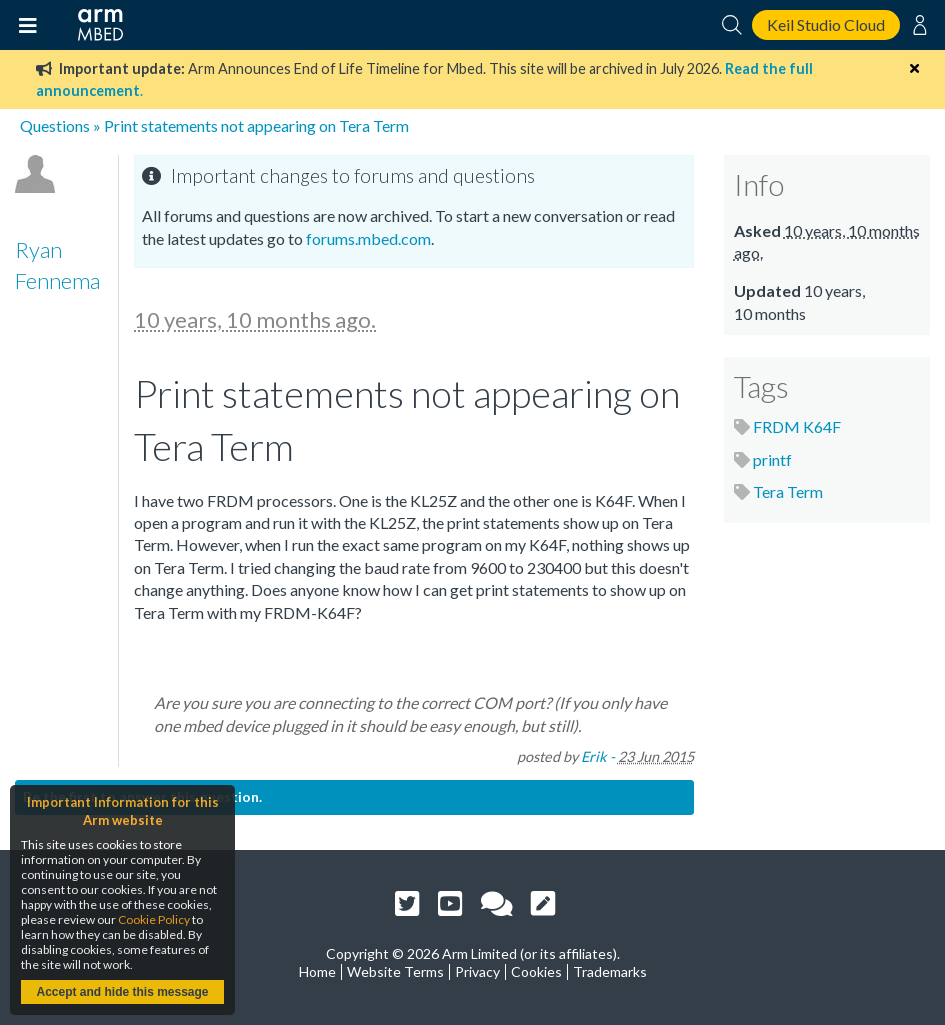  What do you see at coordinates (368, 238) in the screenshot?
I see `forums.mbed.com` at bounding box center [368, 238].